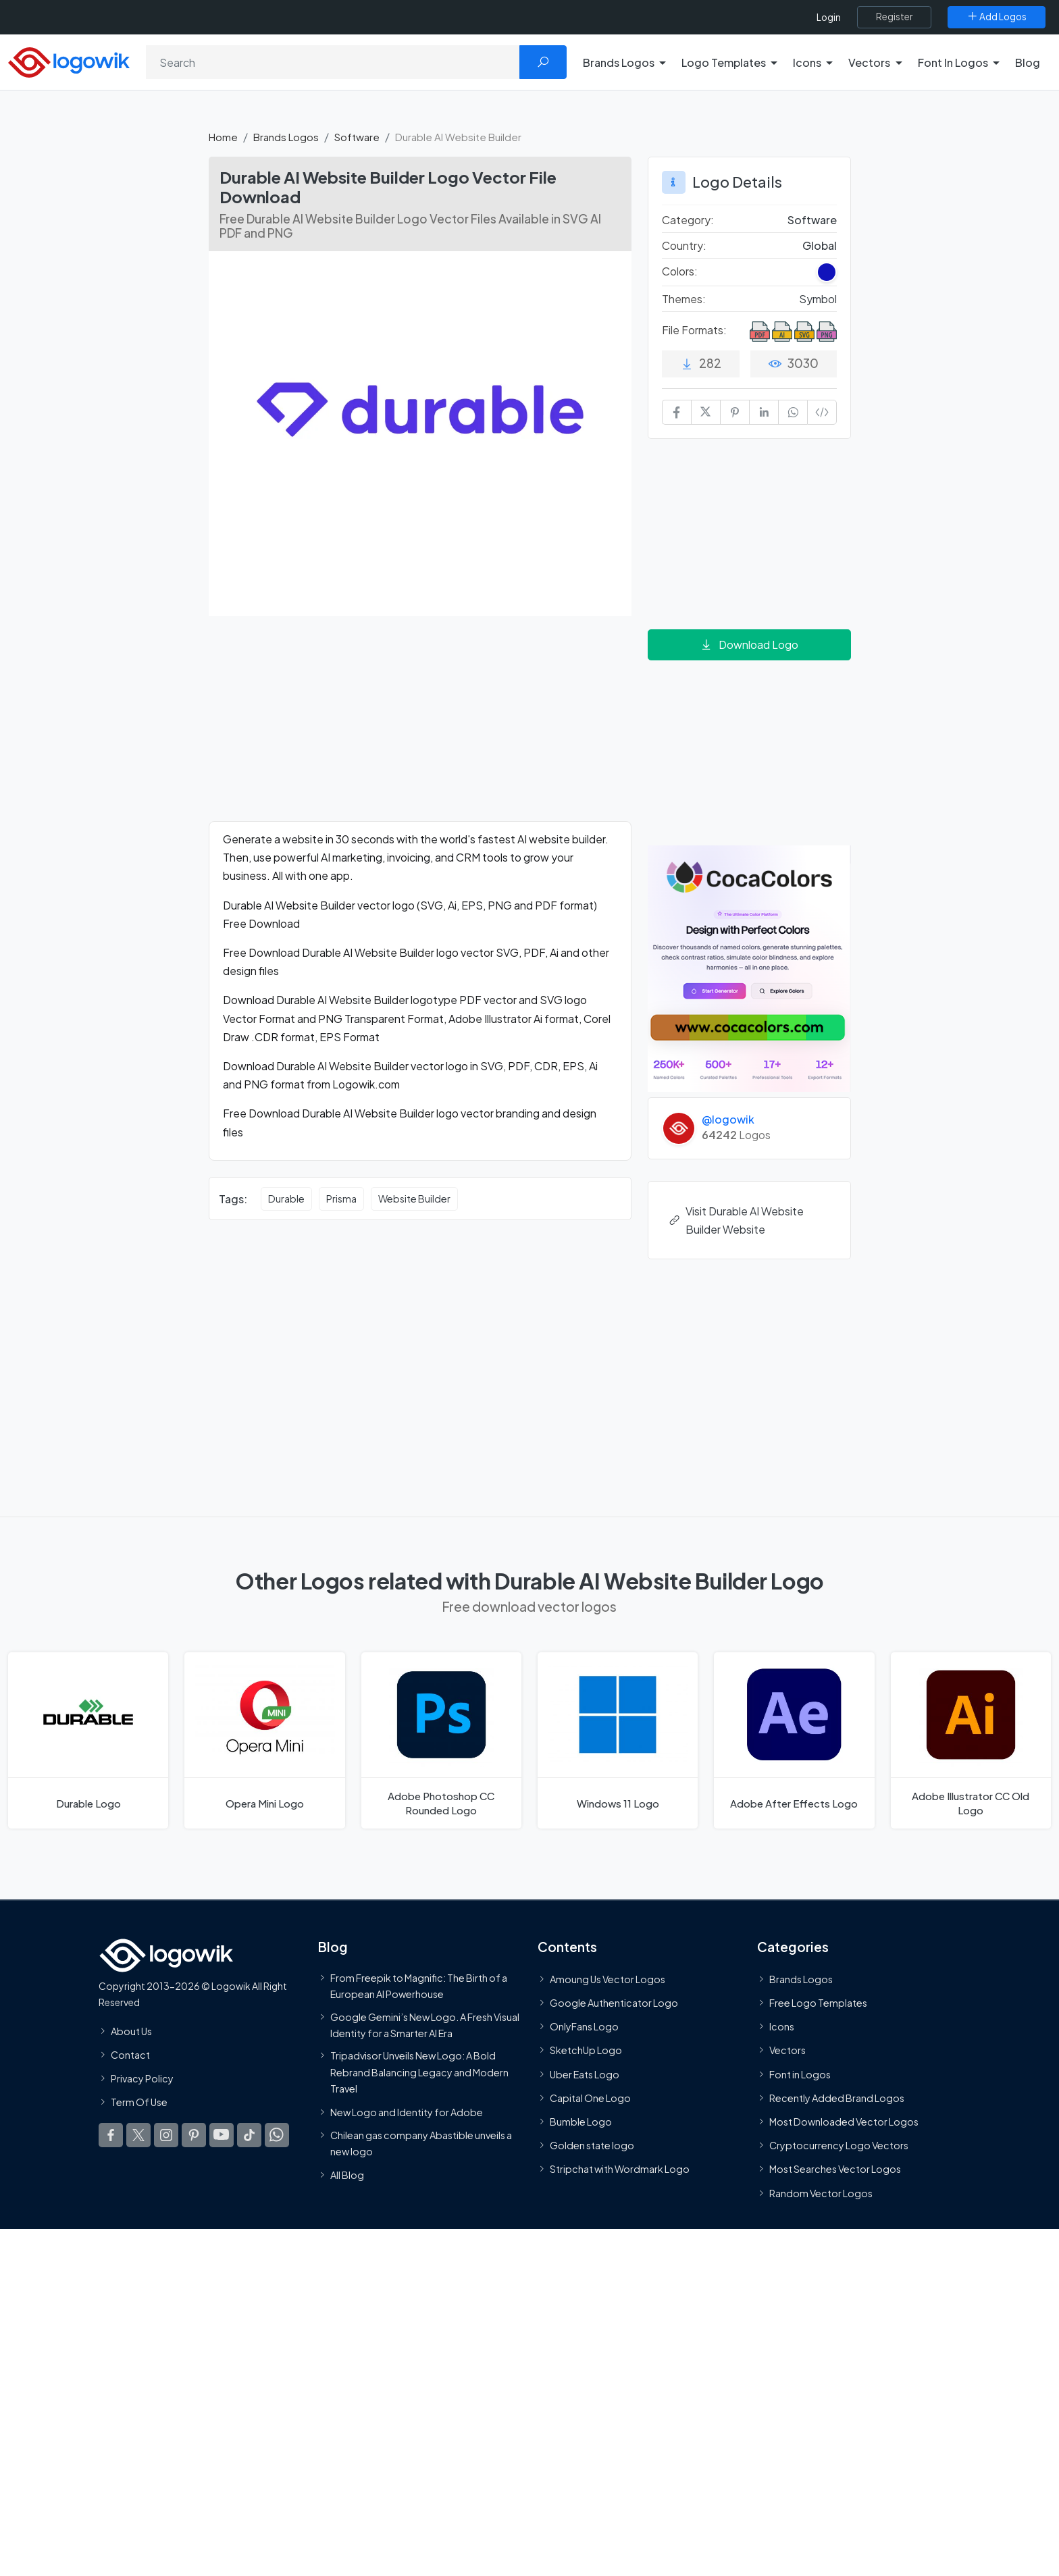 This screenshot has width=1059, height=2576. What do you see at coordinates (111, 2135) in the screenshot?
I see `[Logowik Facebook]` at bounding box center [111, 2135].